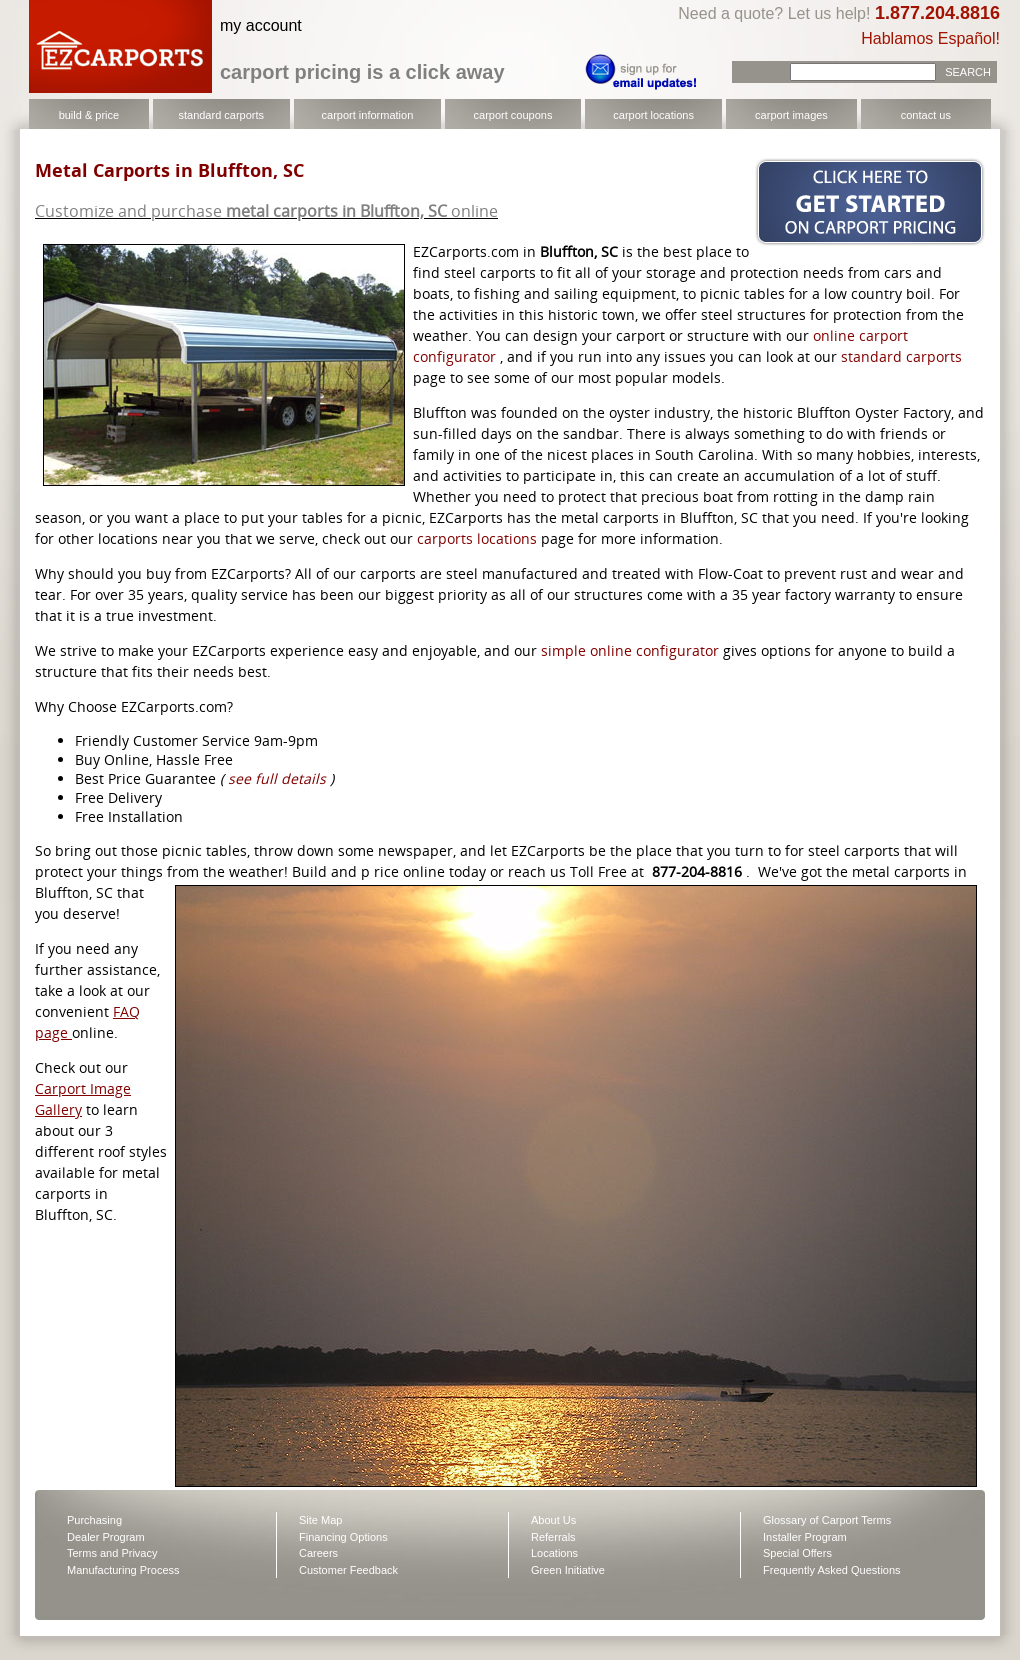 The width and height of the screenshot is (1020, 1660). I want to click on Terms and Privacy, so click(112, 1553).